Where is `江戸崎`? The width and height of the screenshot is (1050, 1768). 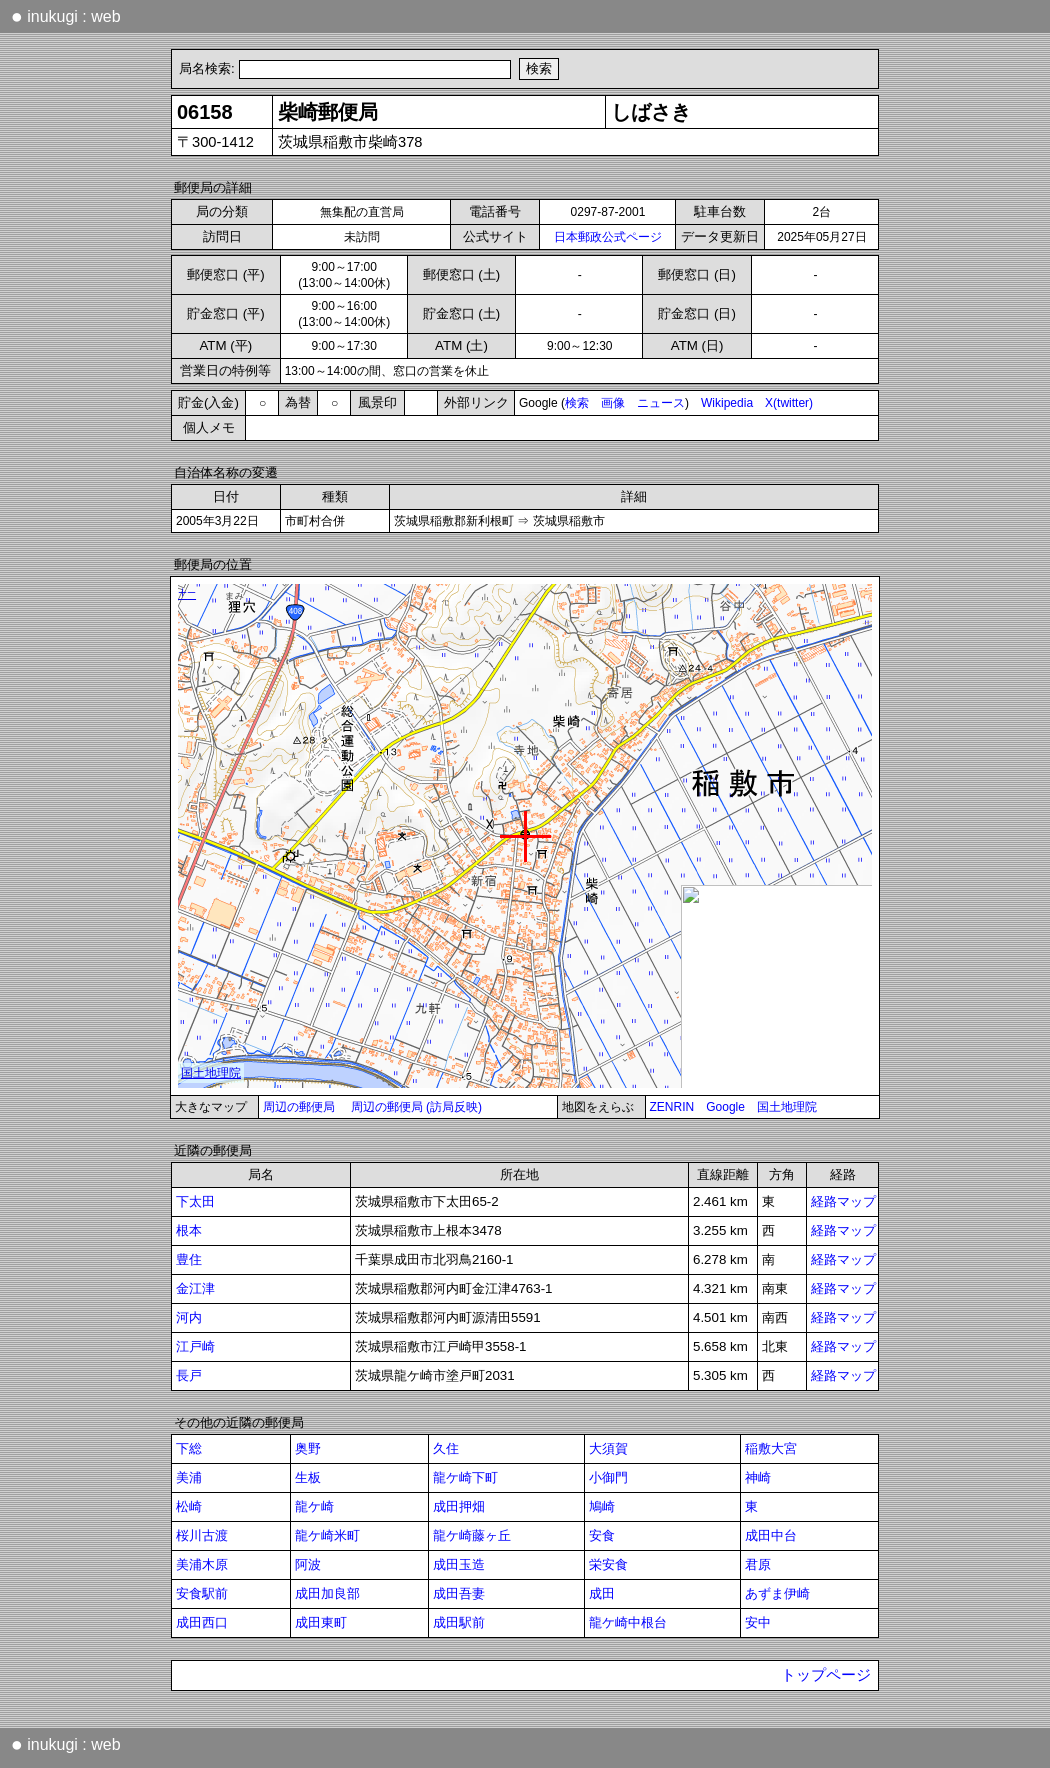 江戸崎 is located at coordinates (195, 1346).